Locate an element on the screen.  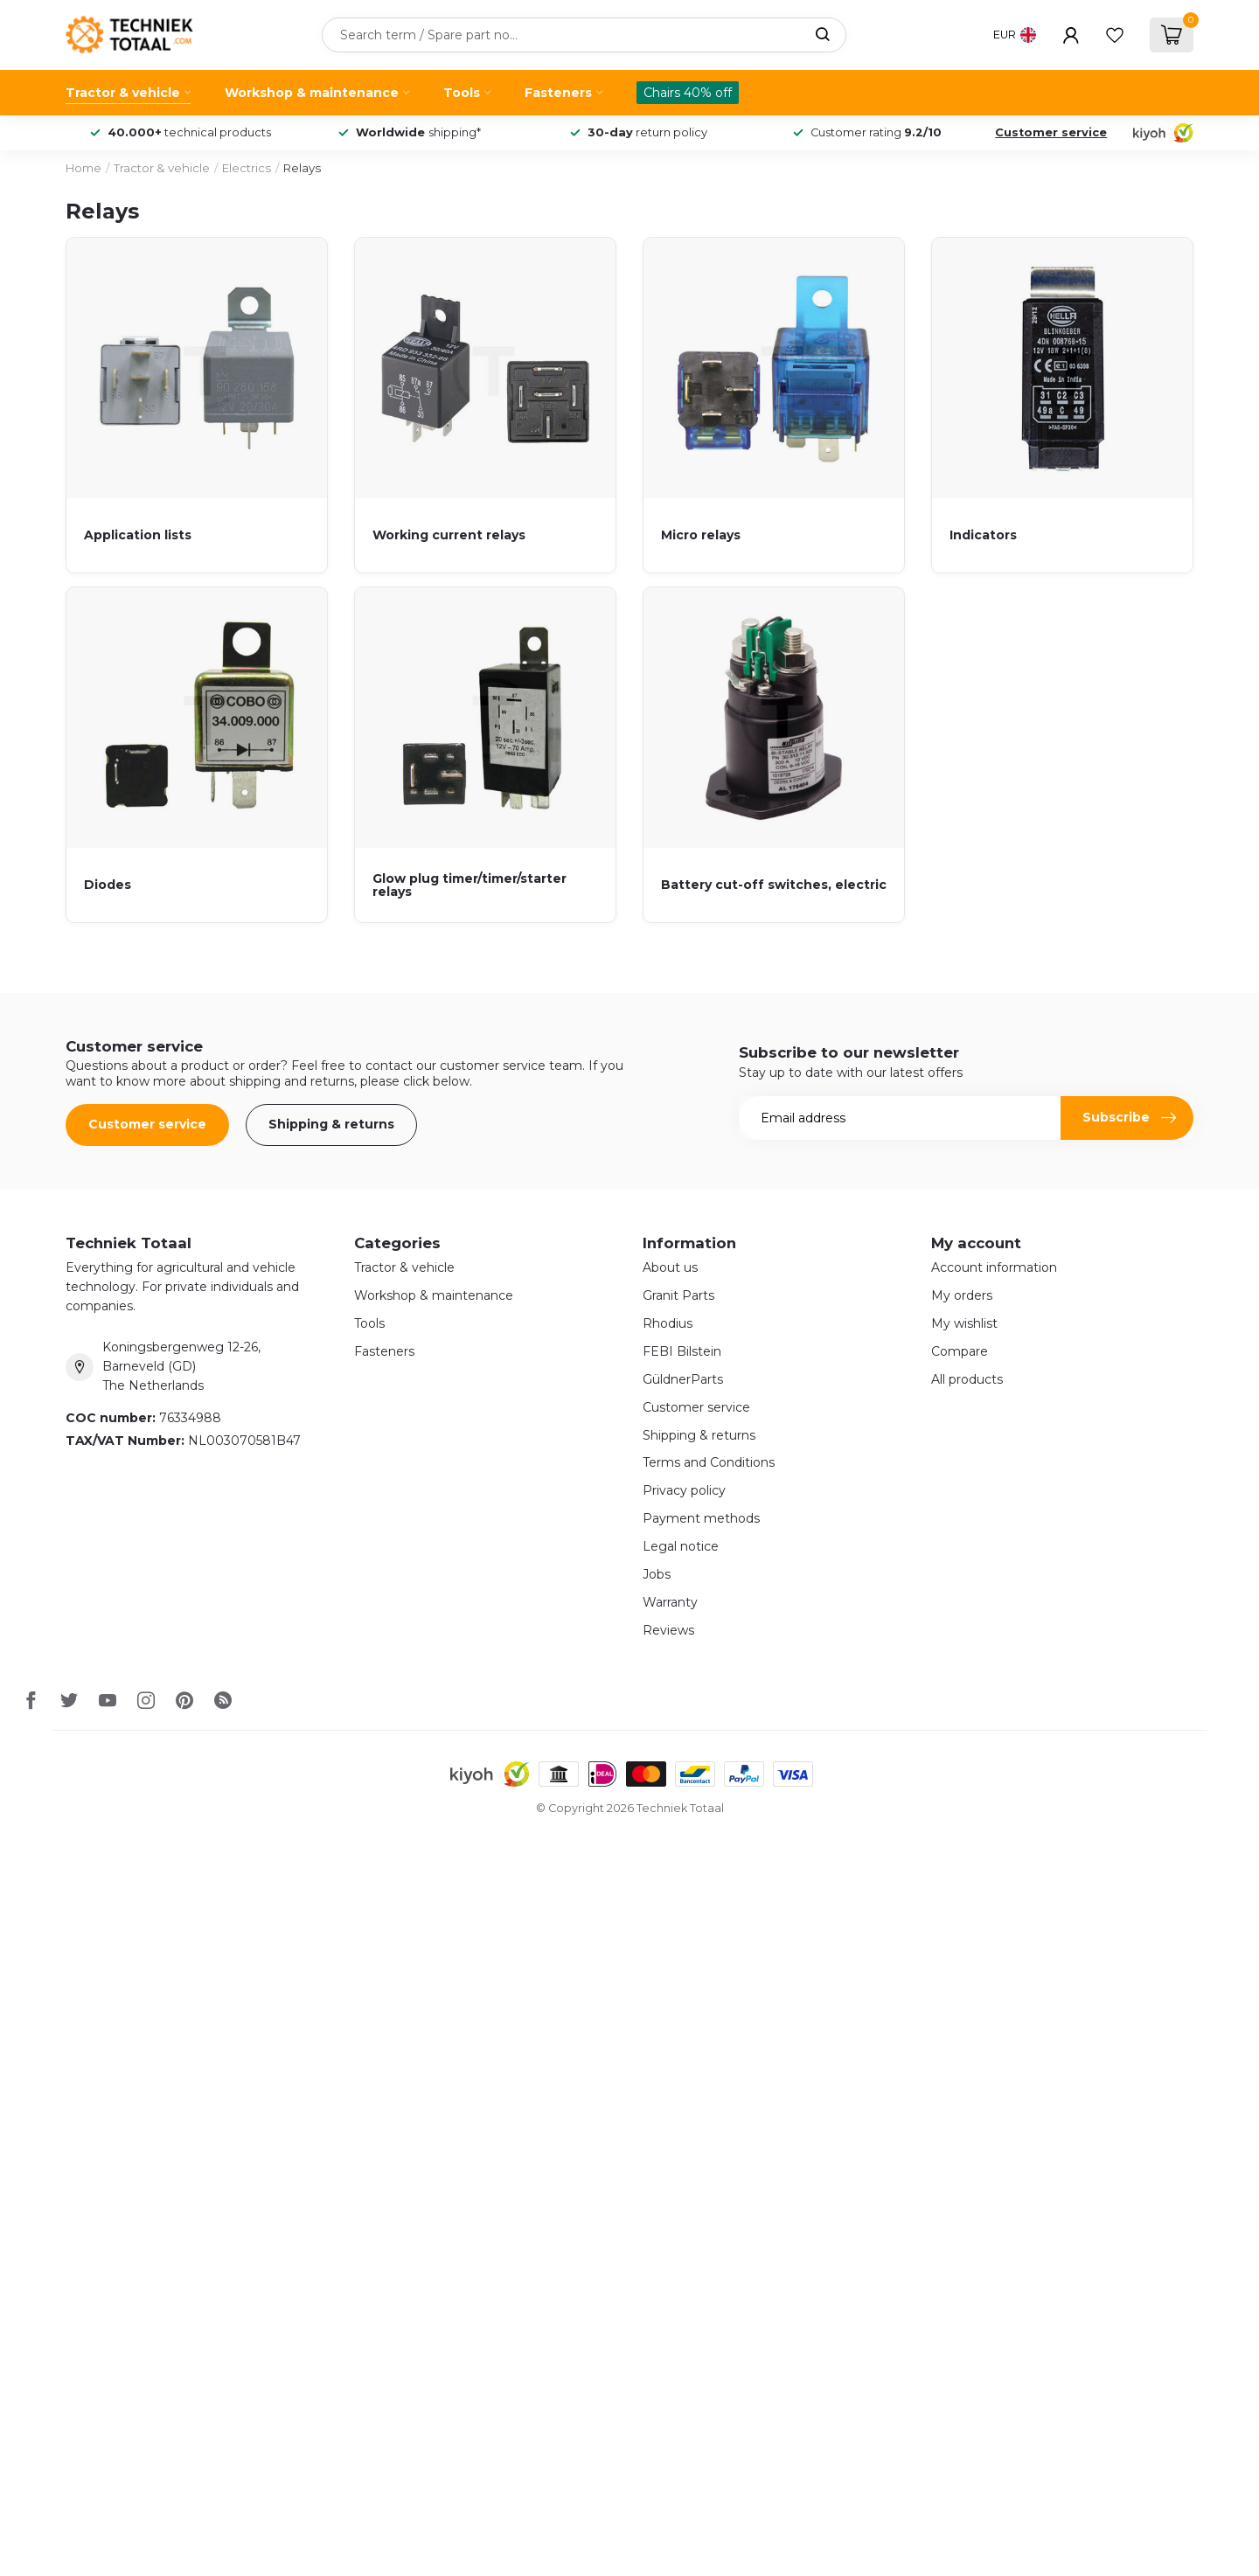
Jobs is located at coordinates (657, 1574).